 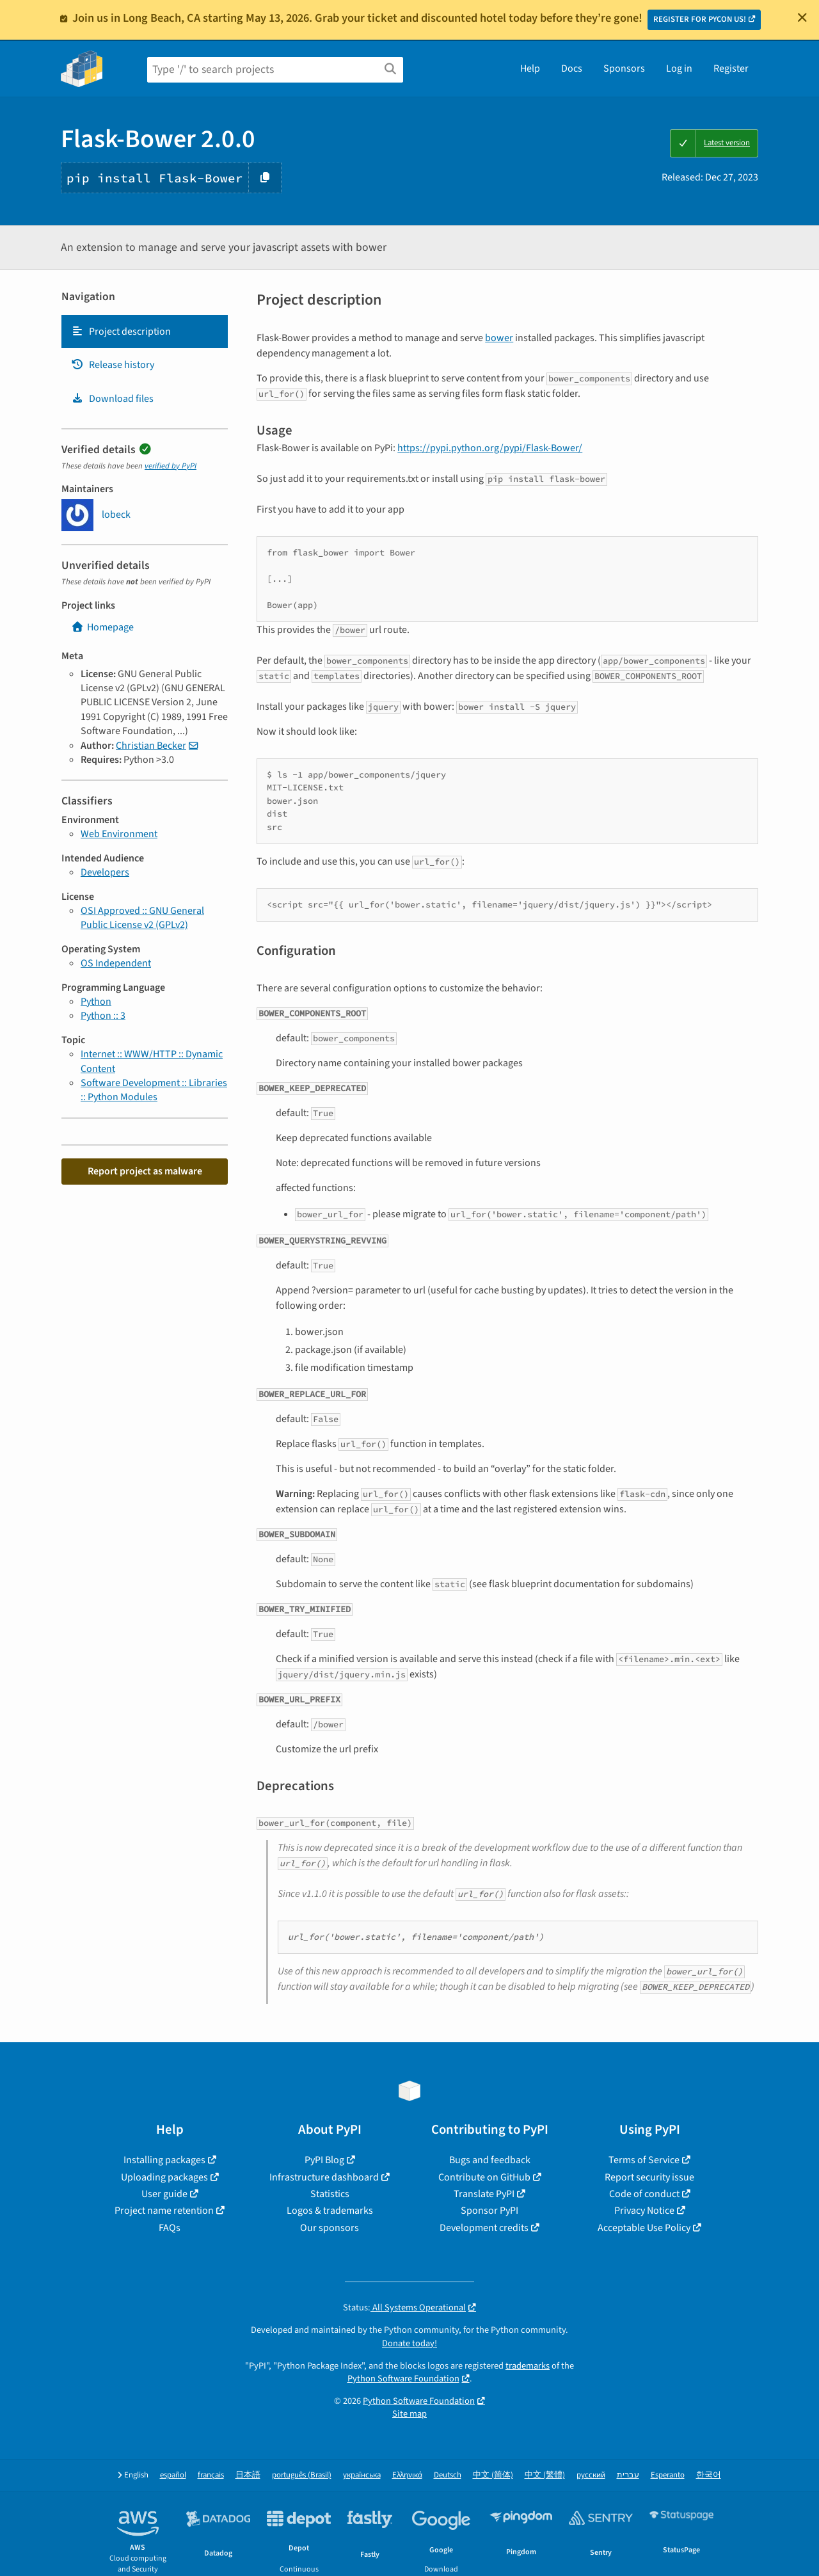 I want to click on OS Independent, so click(x=116, y=963).